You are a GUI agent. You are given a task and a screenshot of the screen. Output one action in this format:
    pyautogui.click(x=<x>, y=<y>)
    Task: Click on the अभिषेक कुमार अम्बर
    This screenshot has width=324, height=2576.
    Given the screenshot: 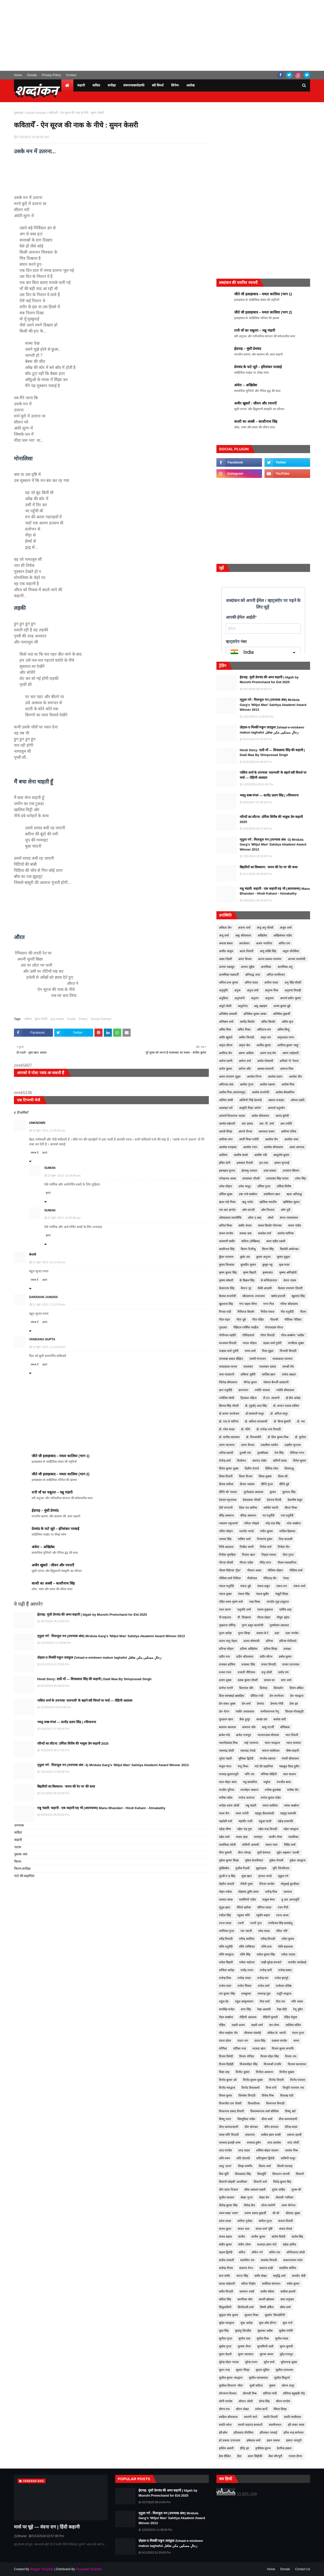 What is the action you would take?
    pyautogui.click(x=255, y=1014)
    